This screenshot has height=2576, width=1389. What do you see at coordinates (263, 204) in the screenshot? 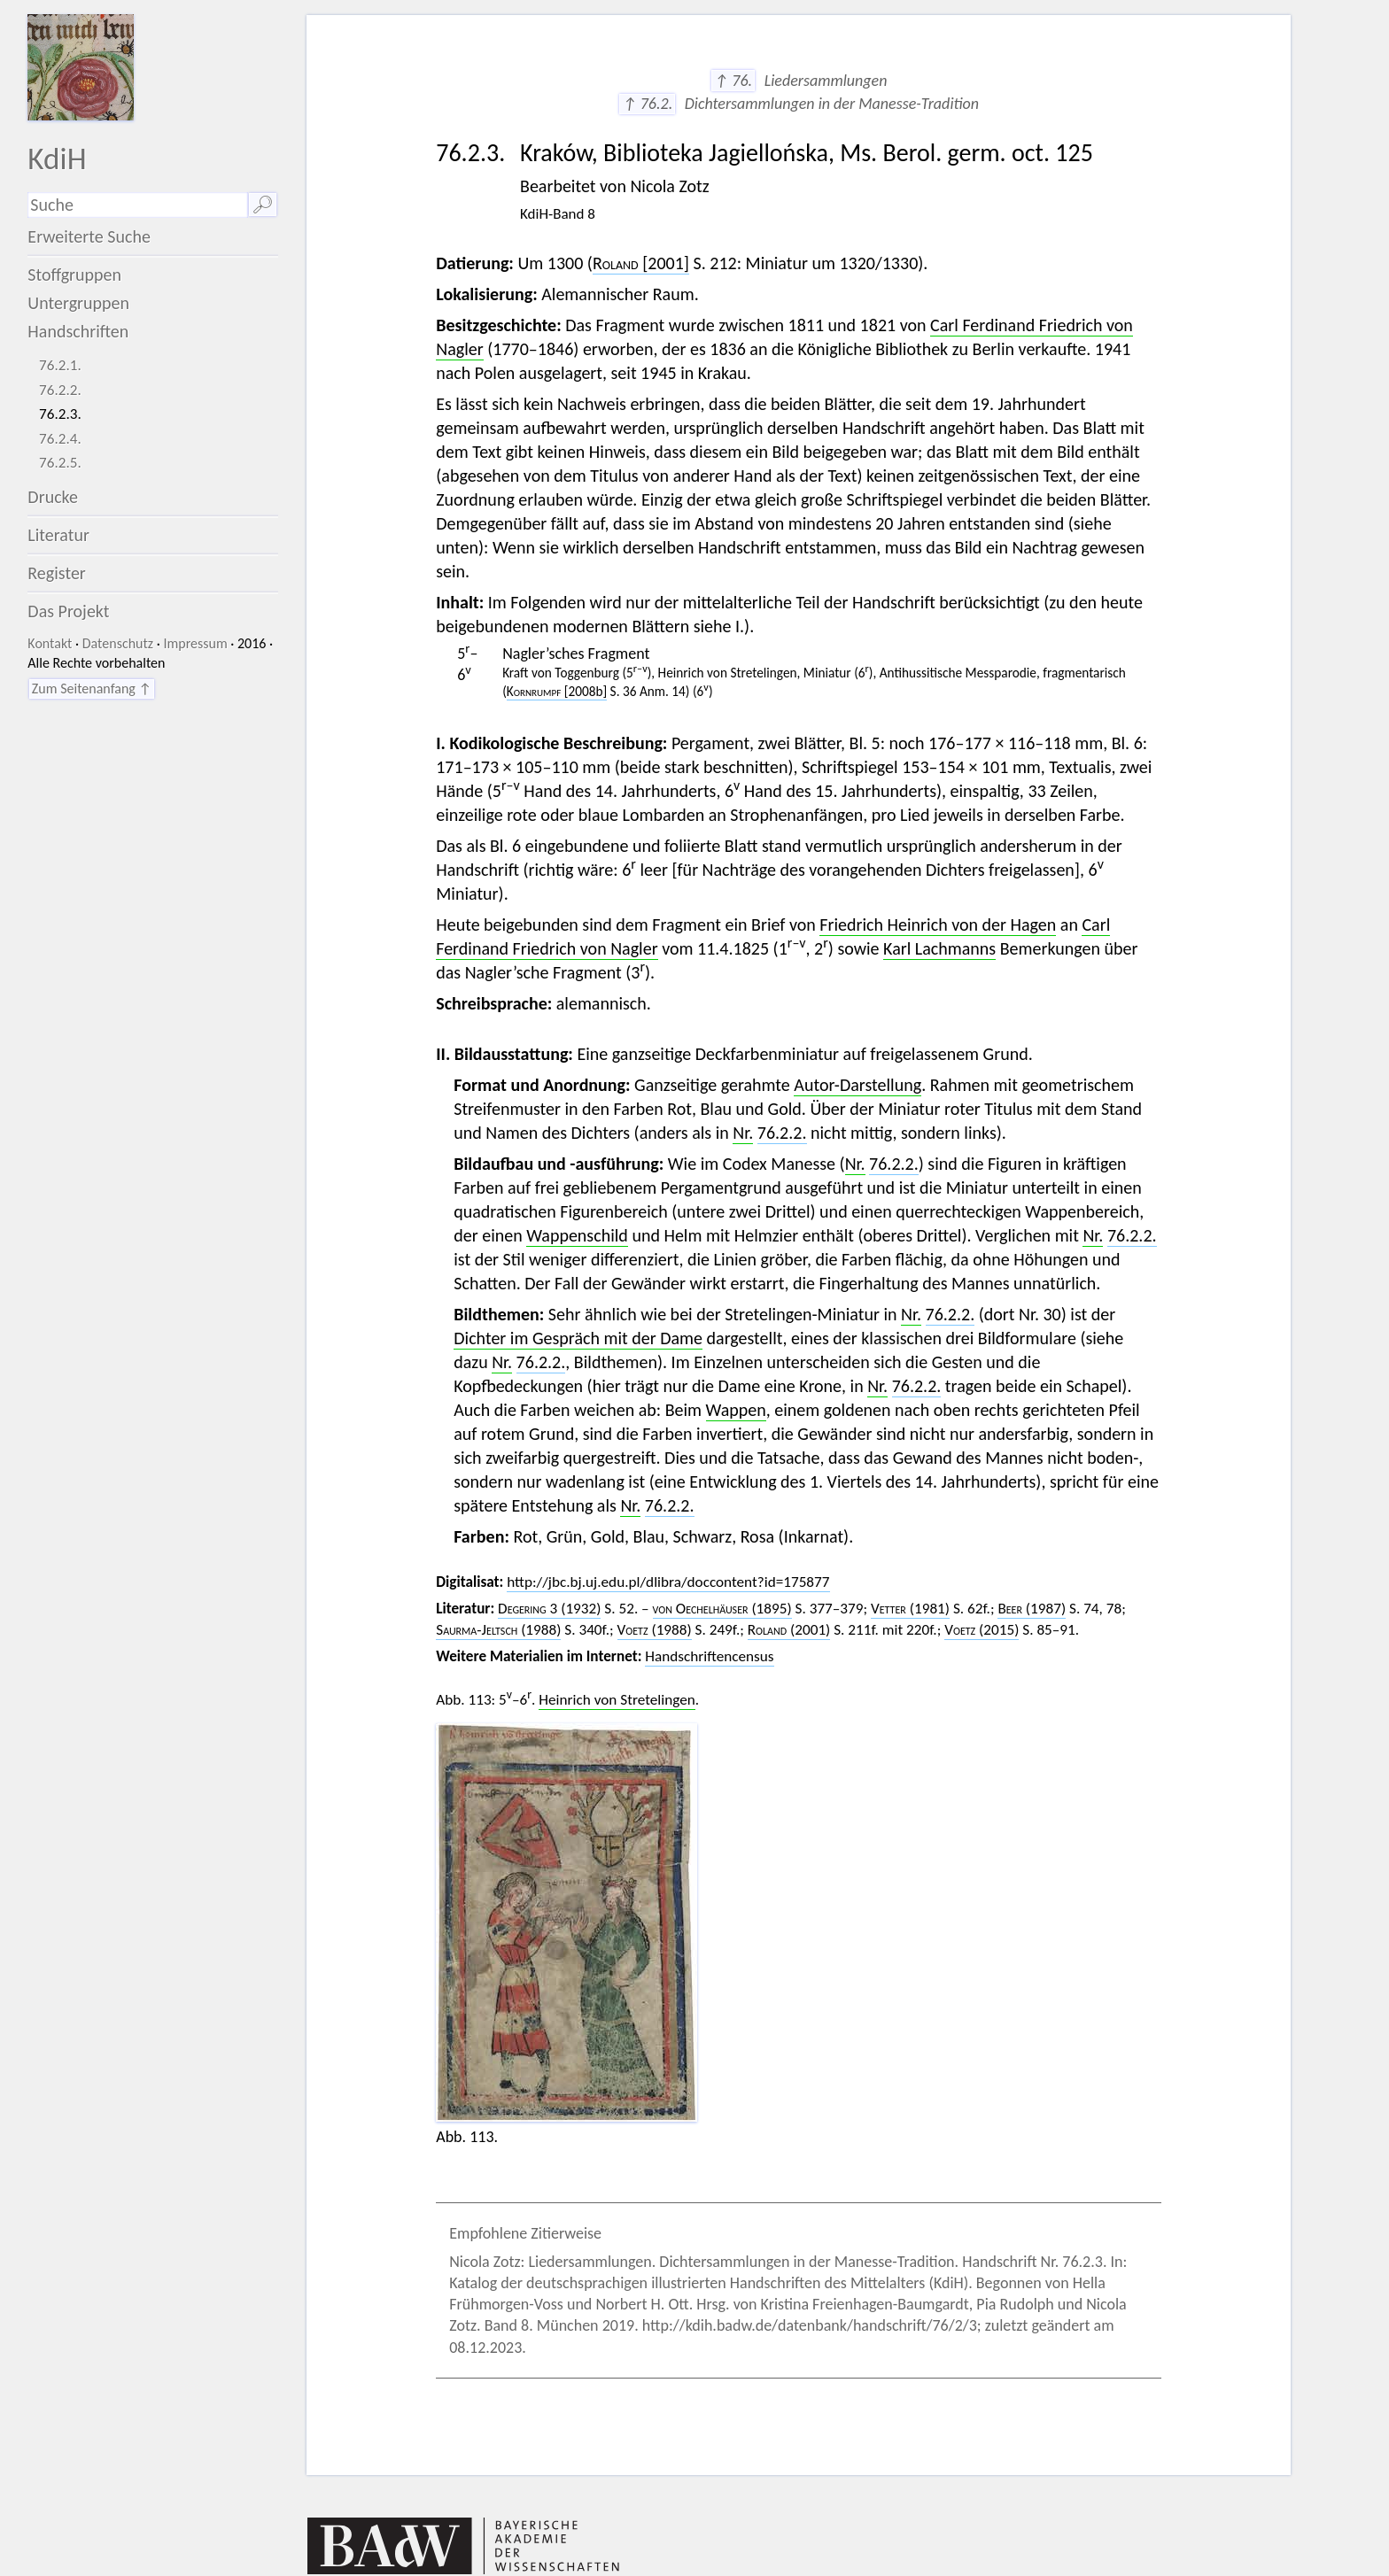
I see `🔎︎` at bounding box center [263, 204].